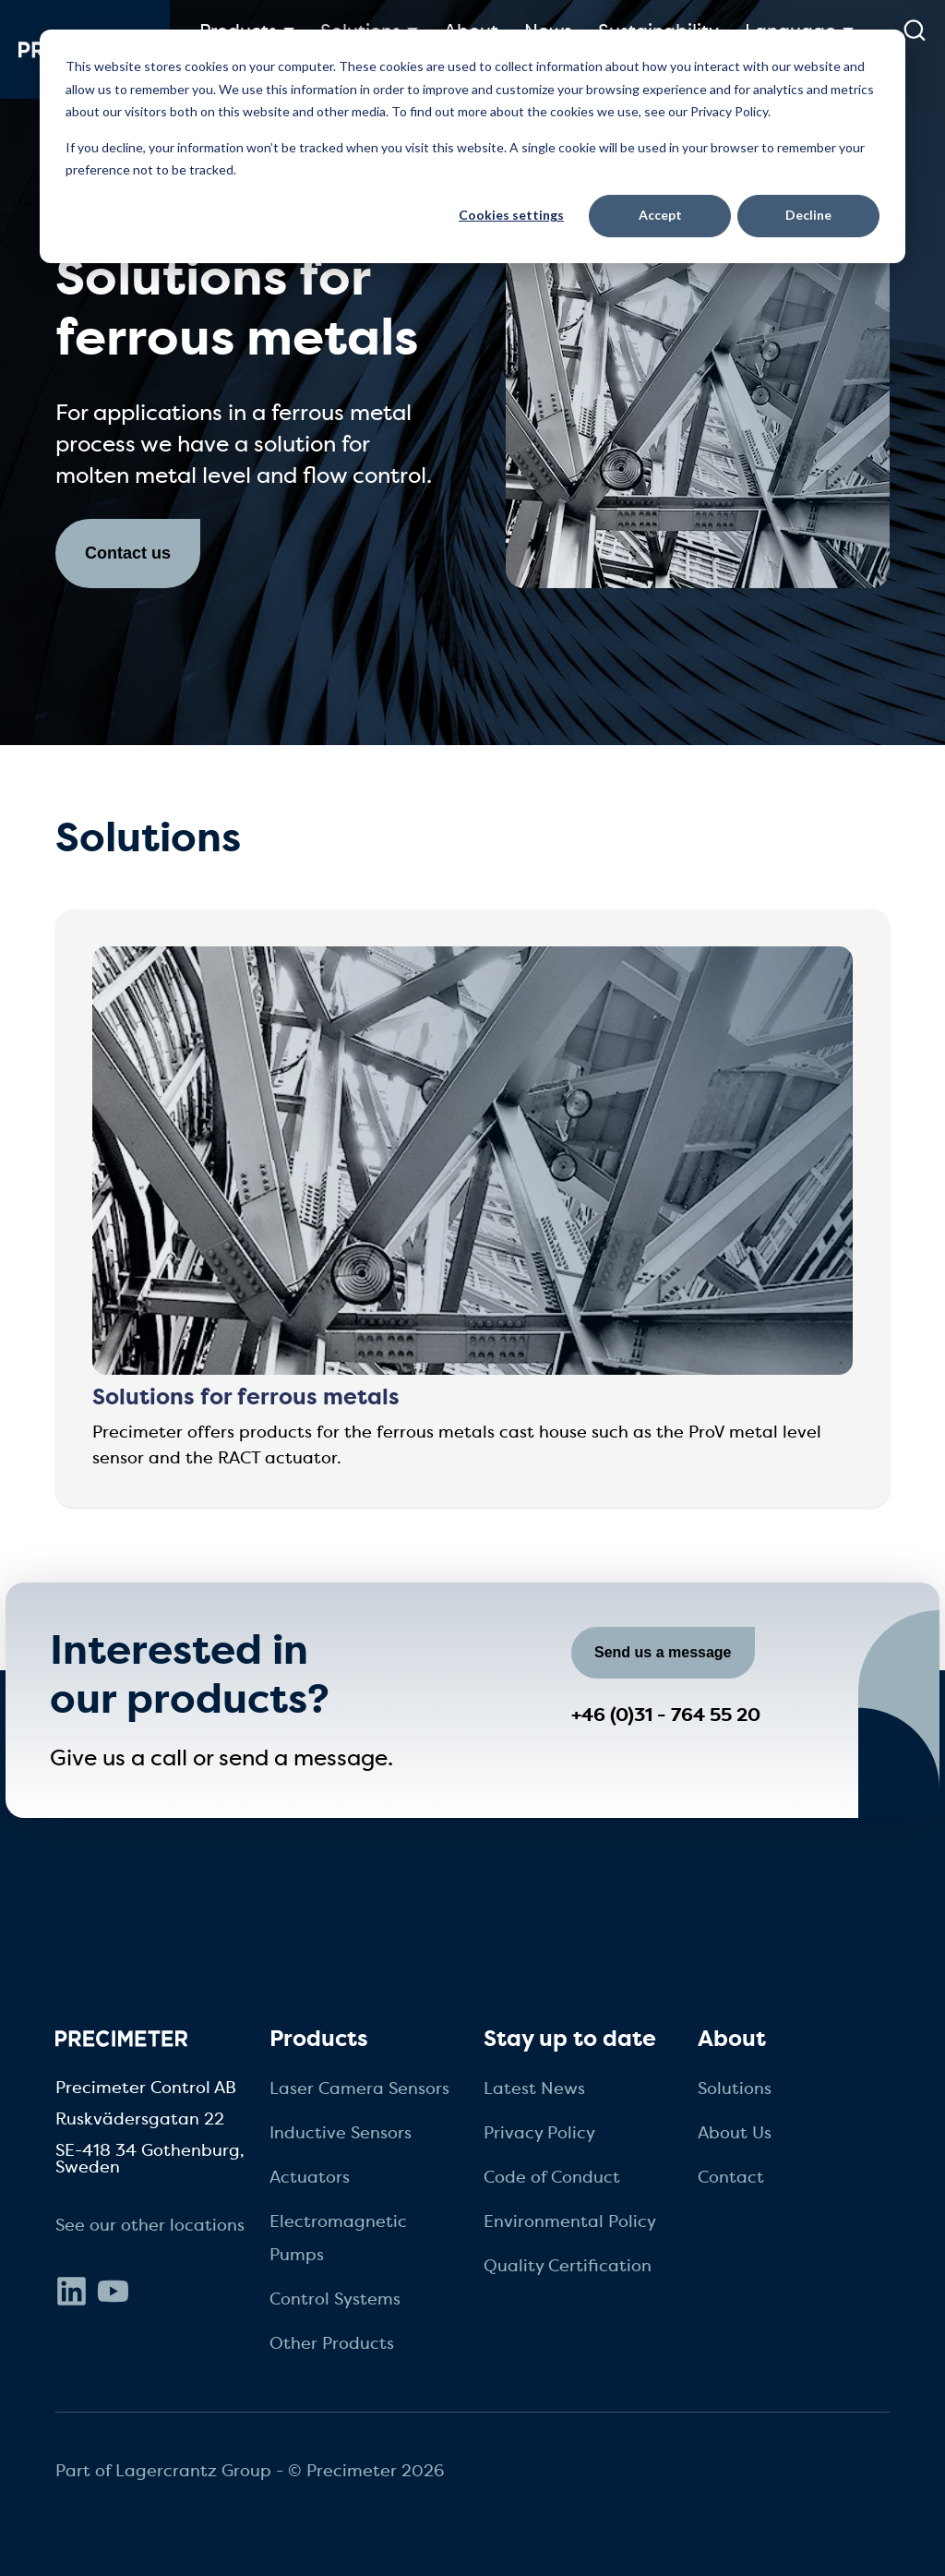 This screenshot has height=2576, width=945. Describe the element at coordinates (359, 2088) in the screenshot. I see `Laser Camera Sensors [menuitem]` at that location.